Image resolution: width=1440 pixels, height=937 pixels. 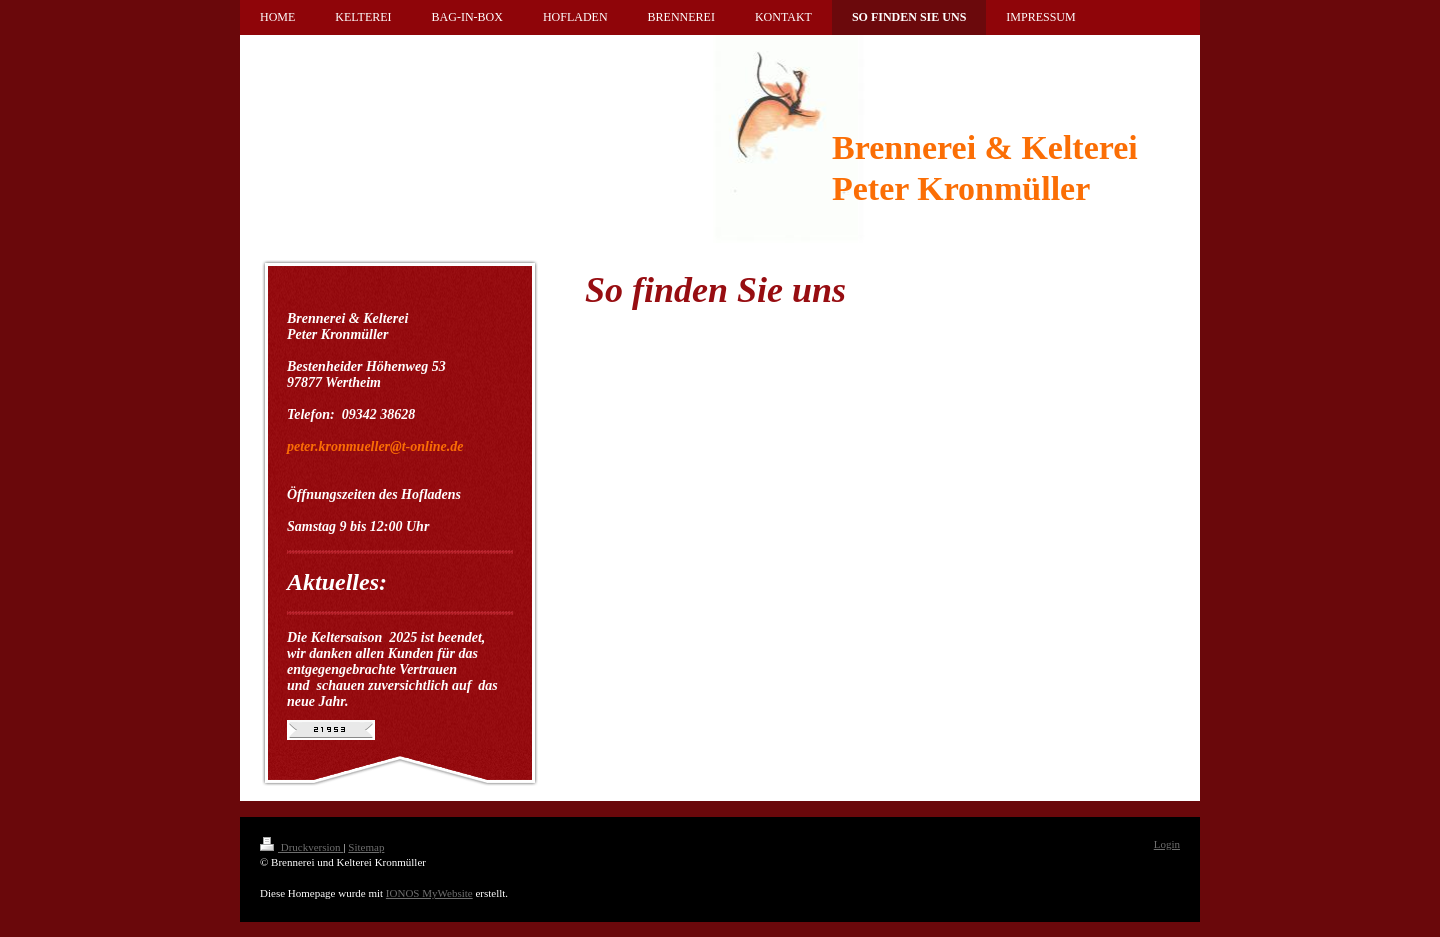 I want to click on IONOS MyWebsite, so click(x=429, y=893).